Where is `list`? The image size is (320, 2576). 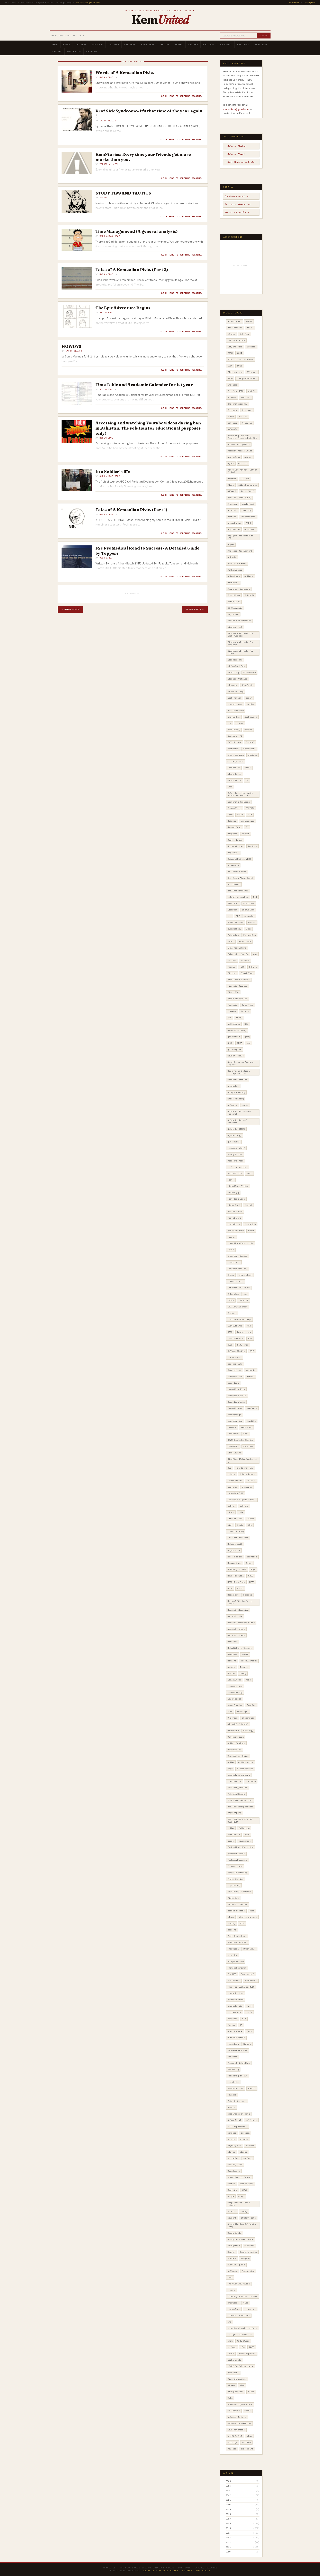 list is located at coordinates (230, 1525).